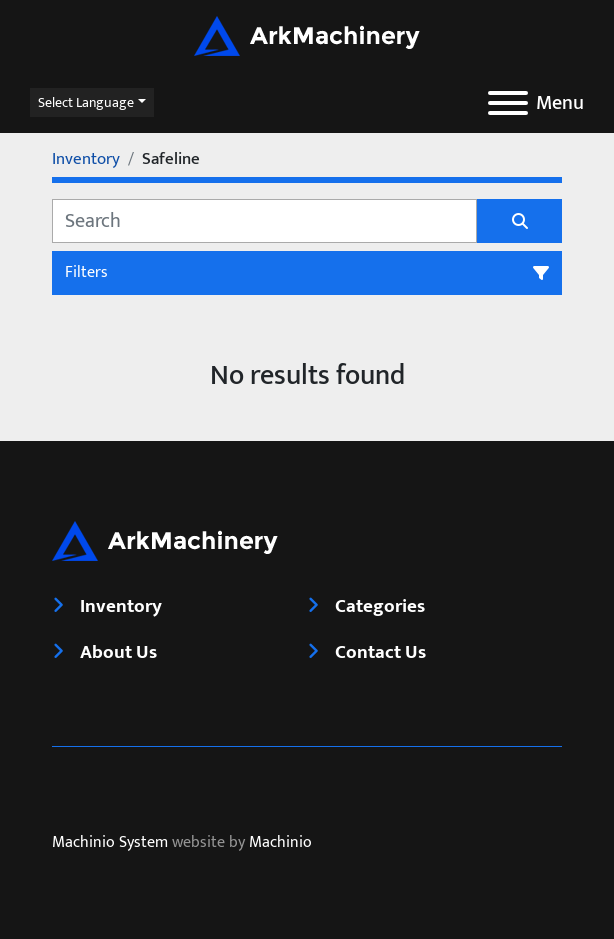  Describe the element at coordinates (121, 606) in the screenshot. I see `Inventory` at that location.